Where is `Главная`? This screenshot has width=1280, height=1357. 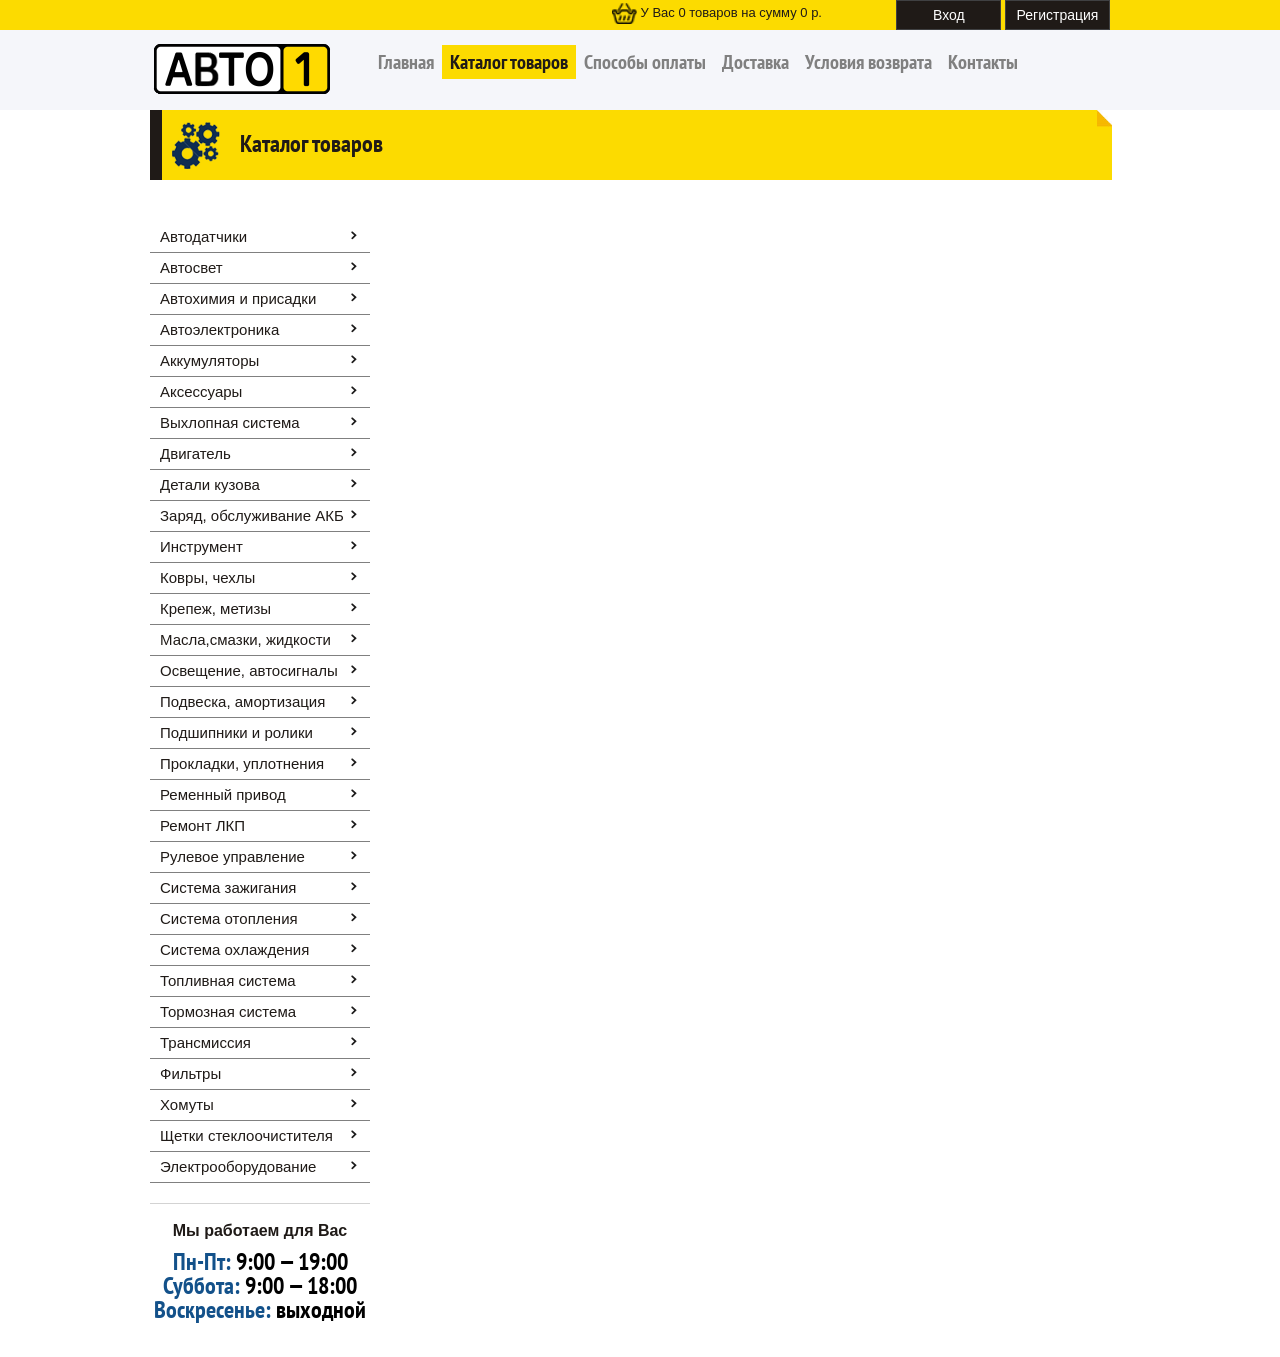
Главная is located at coordinates (406, 62).